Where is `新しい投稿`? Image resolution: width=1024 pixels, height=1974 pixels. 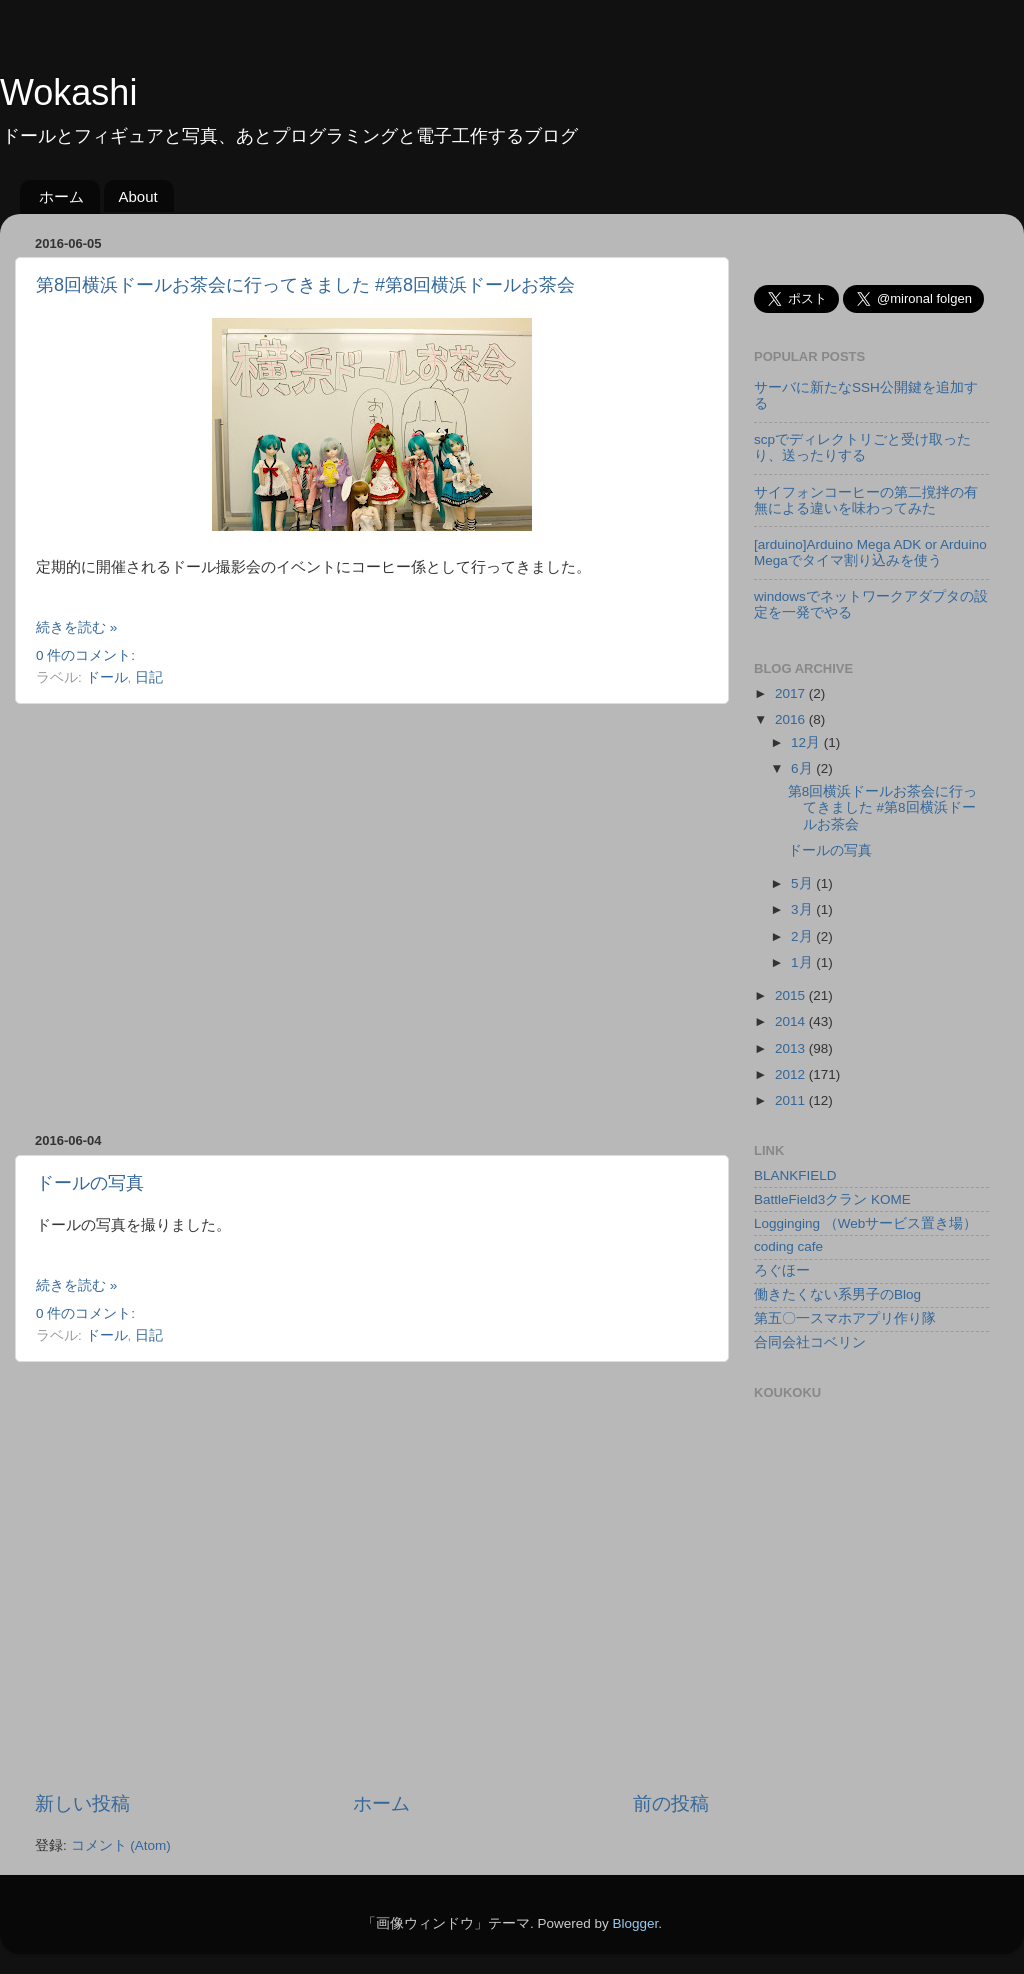 新しい投稿 is located at coordinates (82, 1803).